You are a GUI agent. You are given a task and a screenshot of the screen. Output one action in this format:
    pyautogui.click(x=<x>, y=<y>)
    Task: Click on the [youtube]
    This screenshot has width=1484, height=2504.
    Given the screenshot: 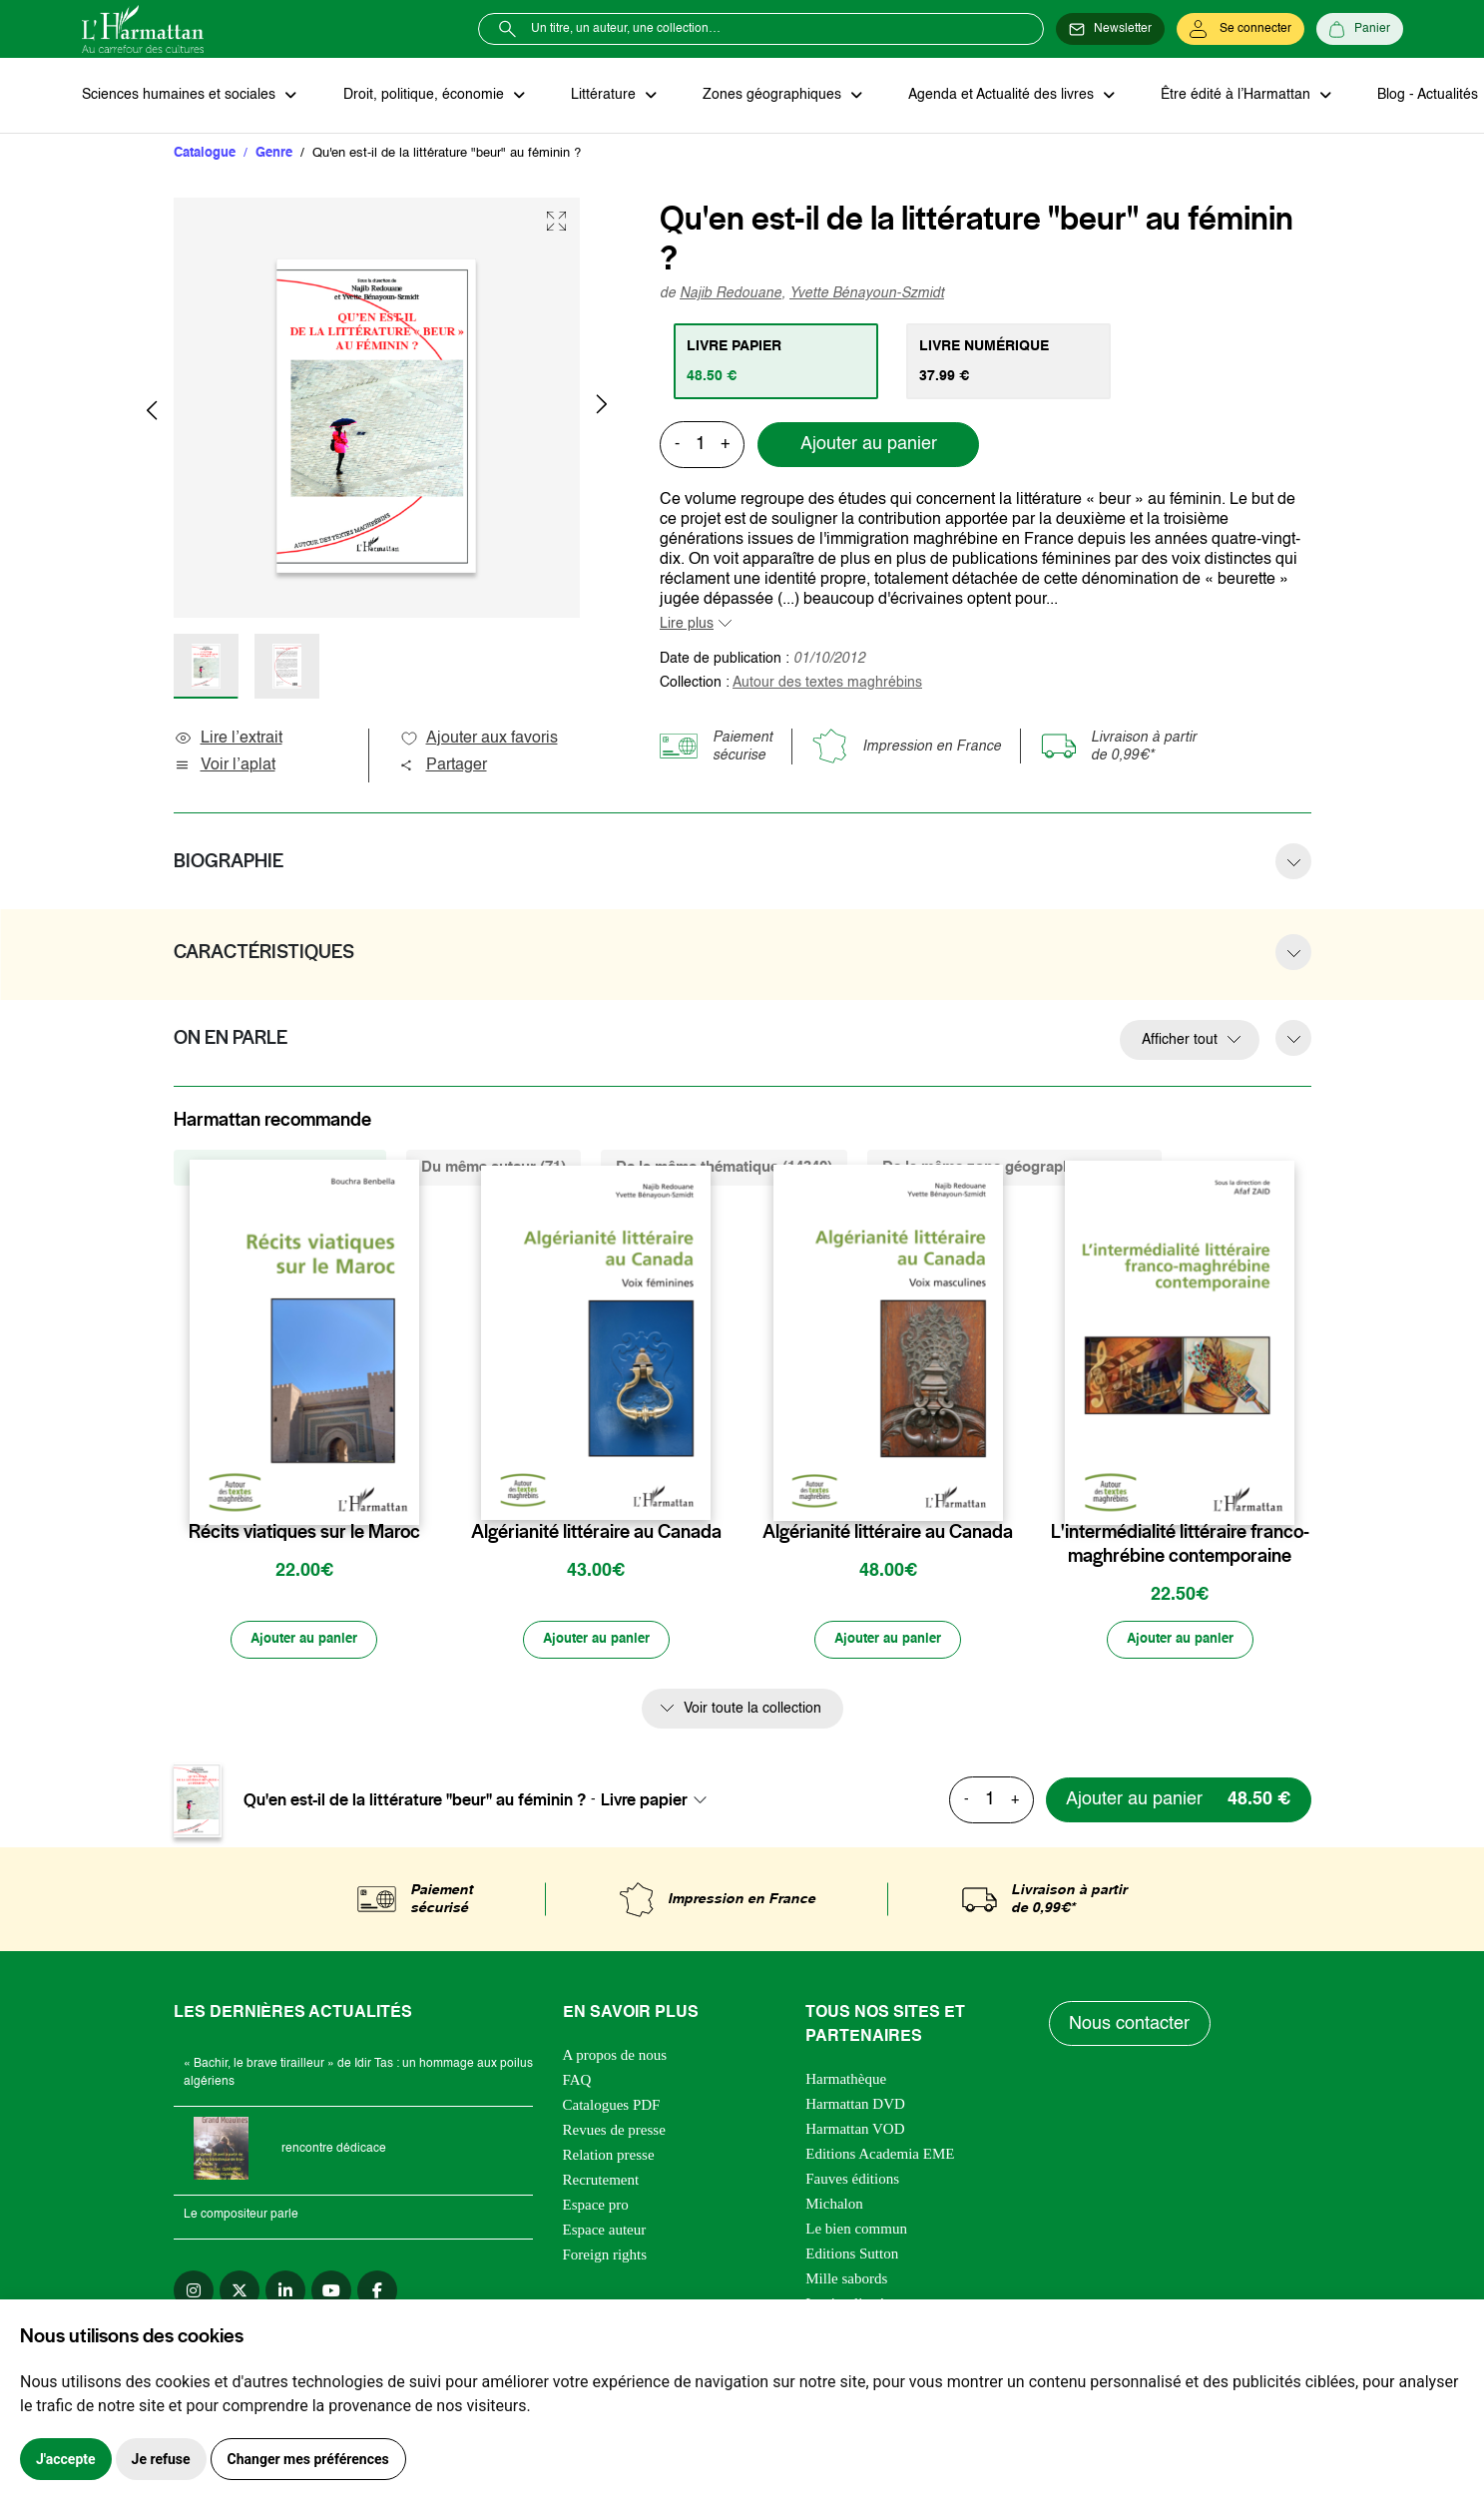 What is the action you would take?
    pyautogui.click(x=331, y=2293)
    